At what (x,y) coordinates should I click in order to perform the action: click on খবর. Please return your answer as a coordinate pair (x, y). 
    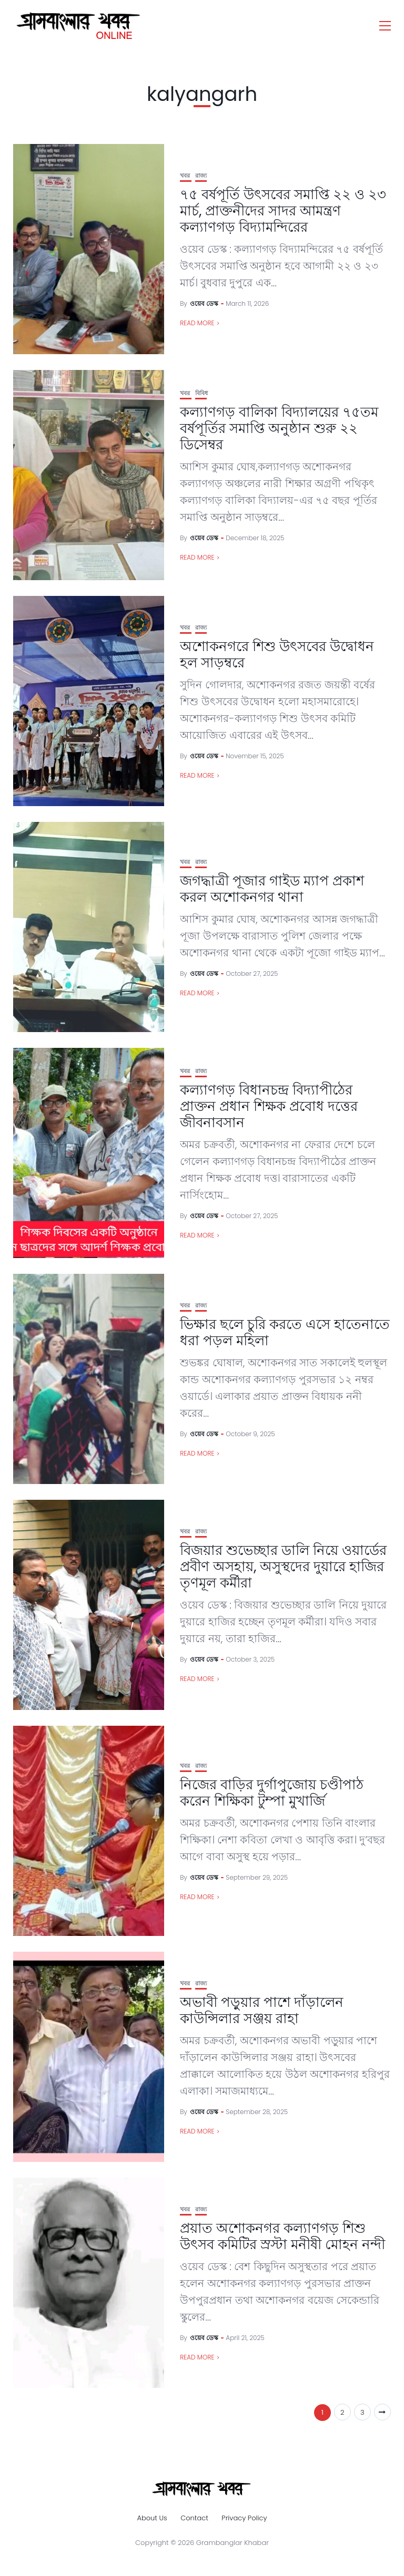
    Looking at the image, I should click on (185, 176).